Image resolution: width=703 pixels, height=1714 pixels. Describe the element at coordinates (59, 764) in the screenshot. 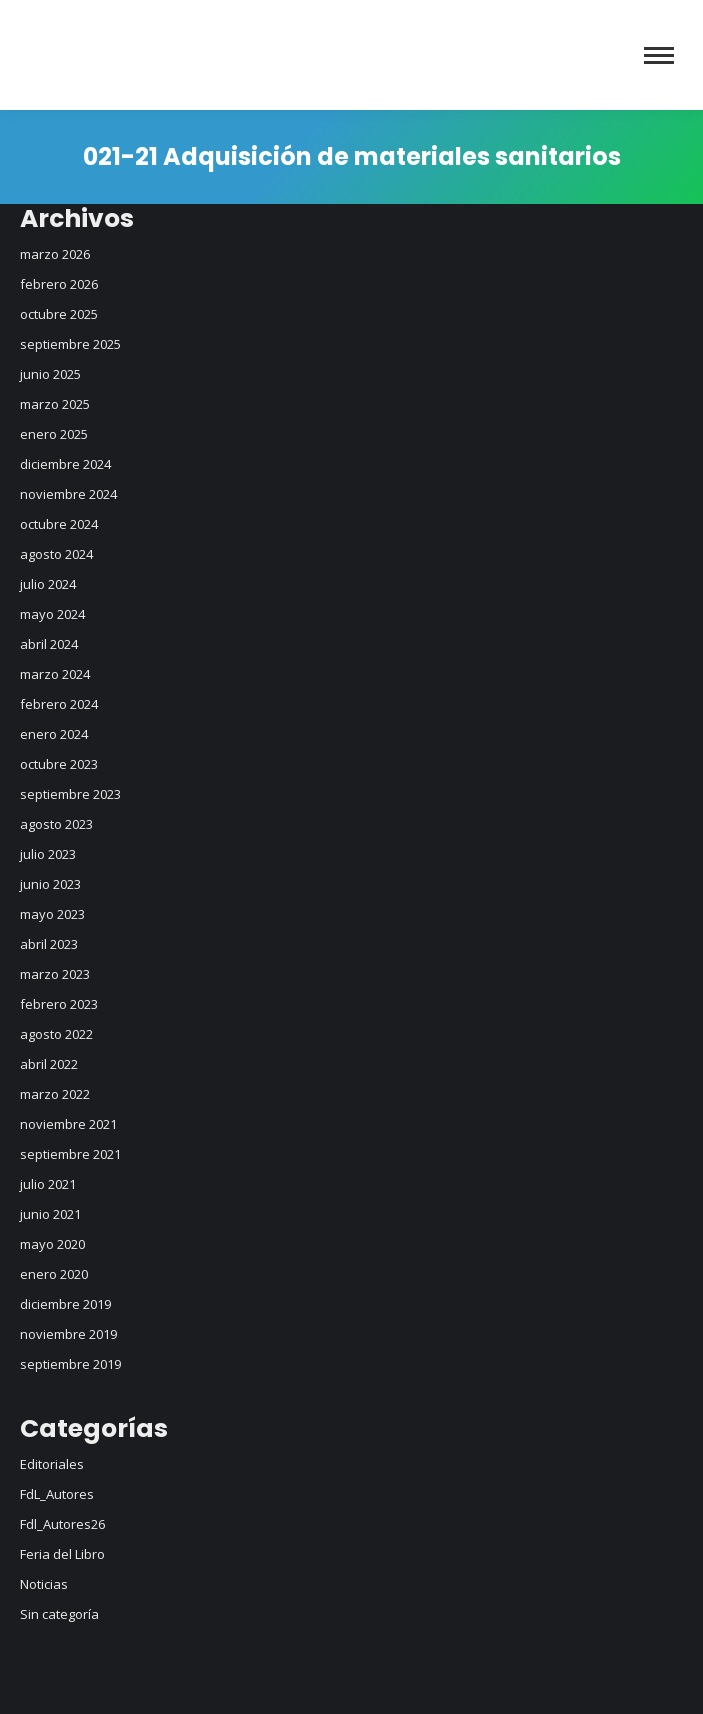

I see `octubre 2023` at that location.